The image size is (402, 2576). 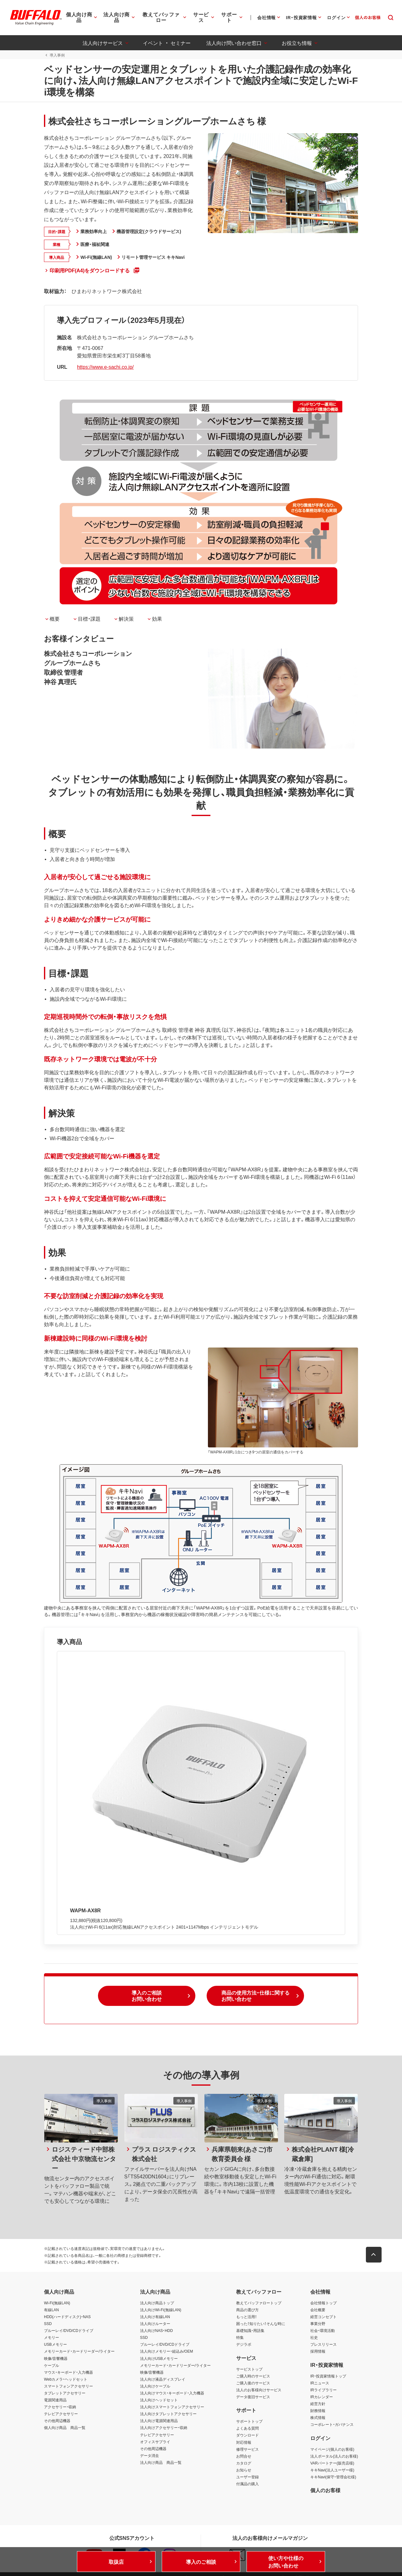 What do you see at coordinates (51, 2365) in the screenshot?
I see `ケーブル` at bounding box center [51, 2365].